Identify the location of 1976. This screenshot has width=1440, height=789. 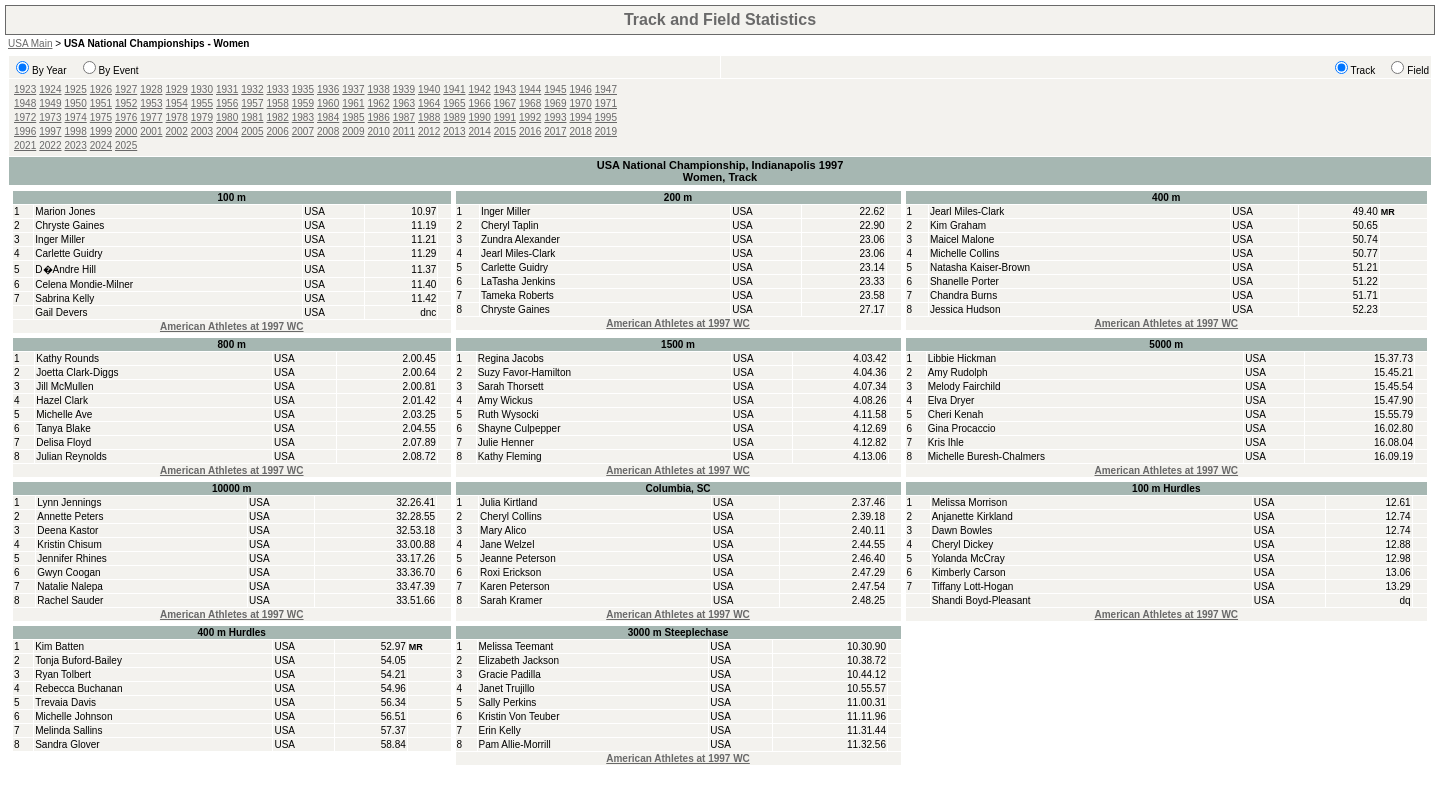
(126, 117).